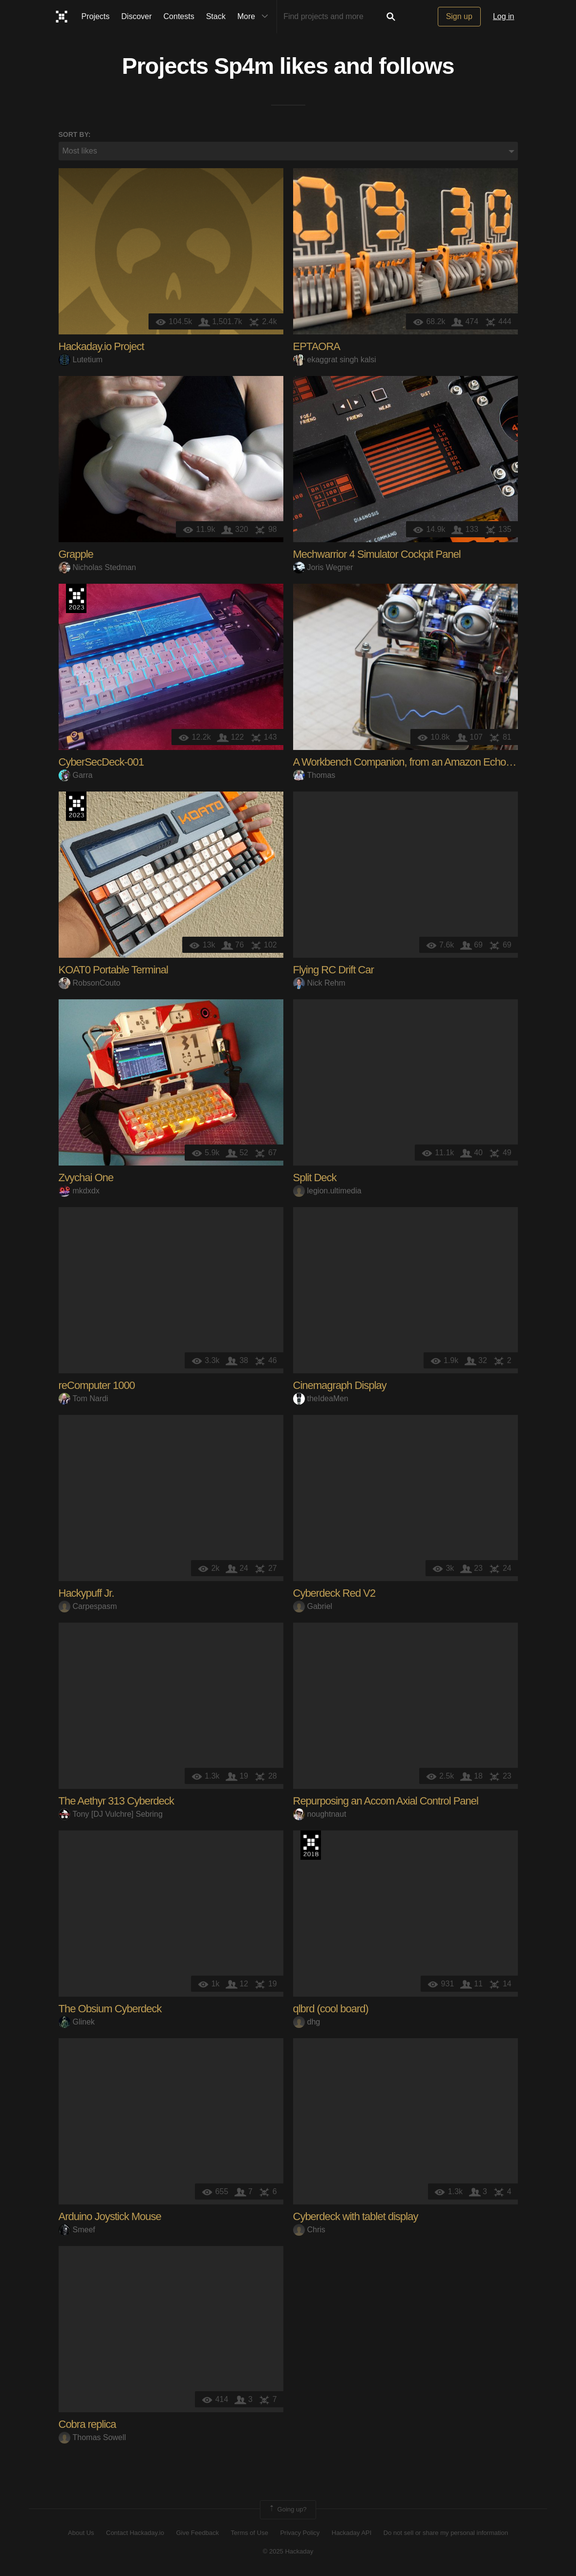  I want to click on Hackaday.io Project, so click(101, 347).